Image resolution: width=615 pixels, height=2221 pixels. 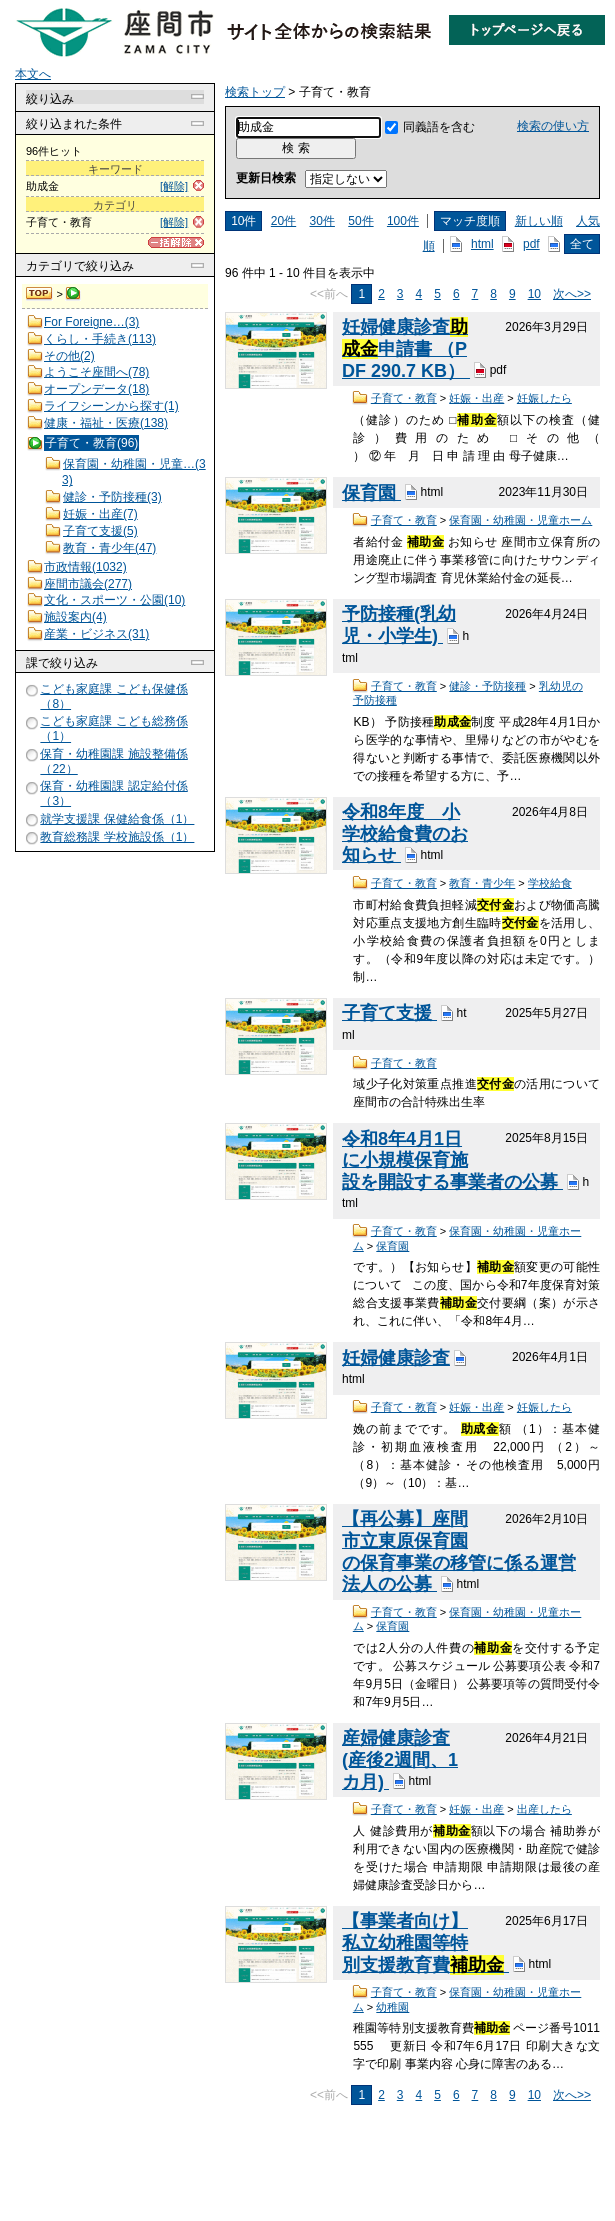 What do you see at coordinates (88, 584) in the screenshot?
I see `座間市議会(277)` at bounding box center [88, 584].